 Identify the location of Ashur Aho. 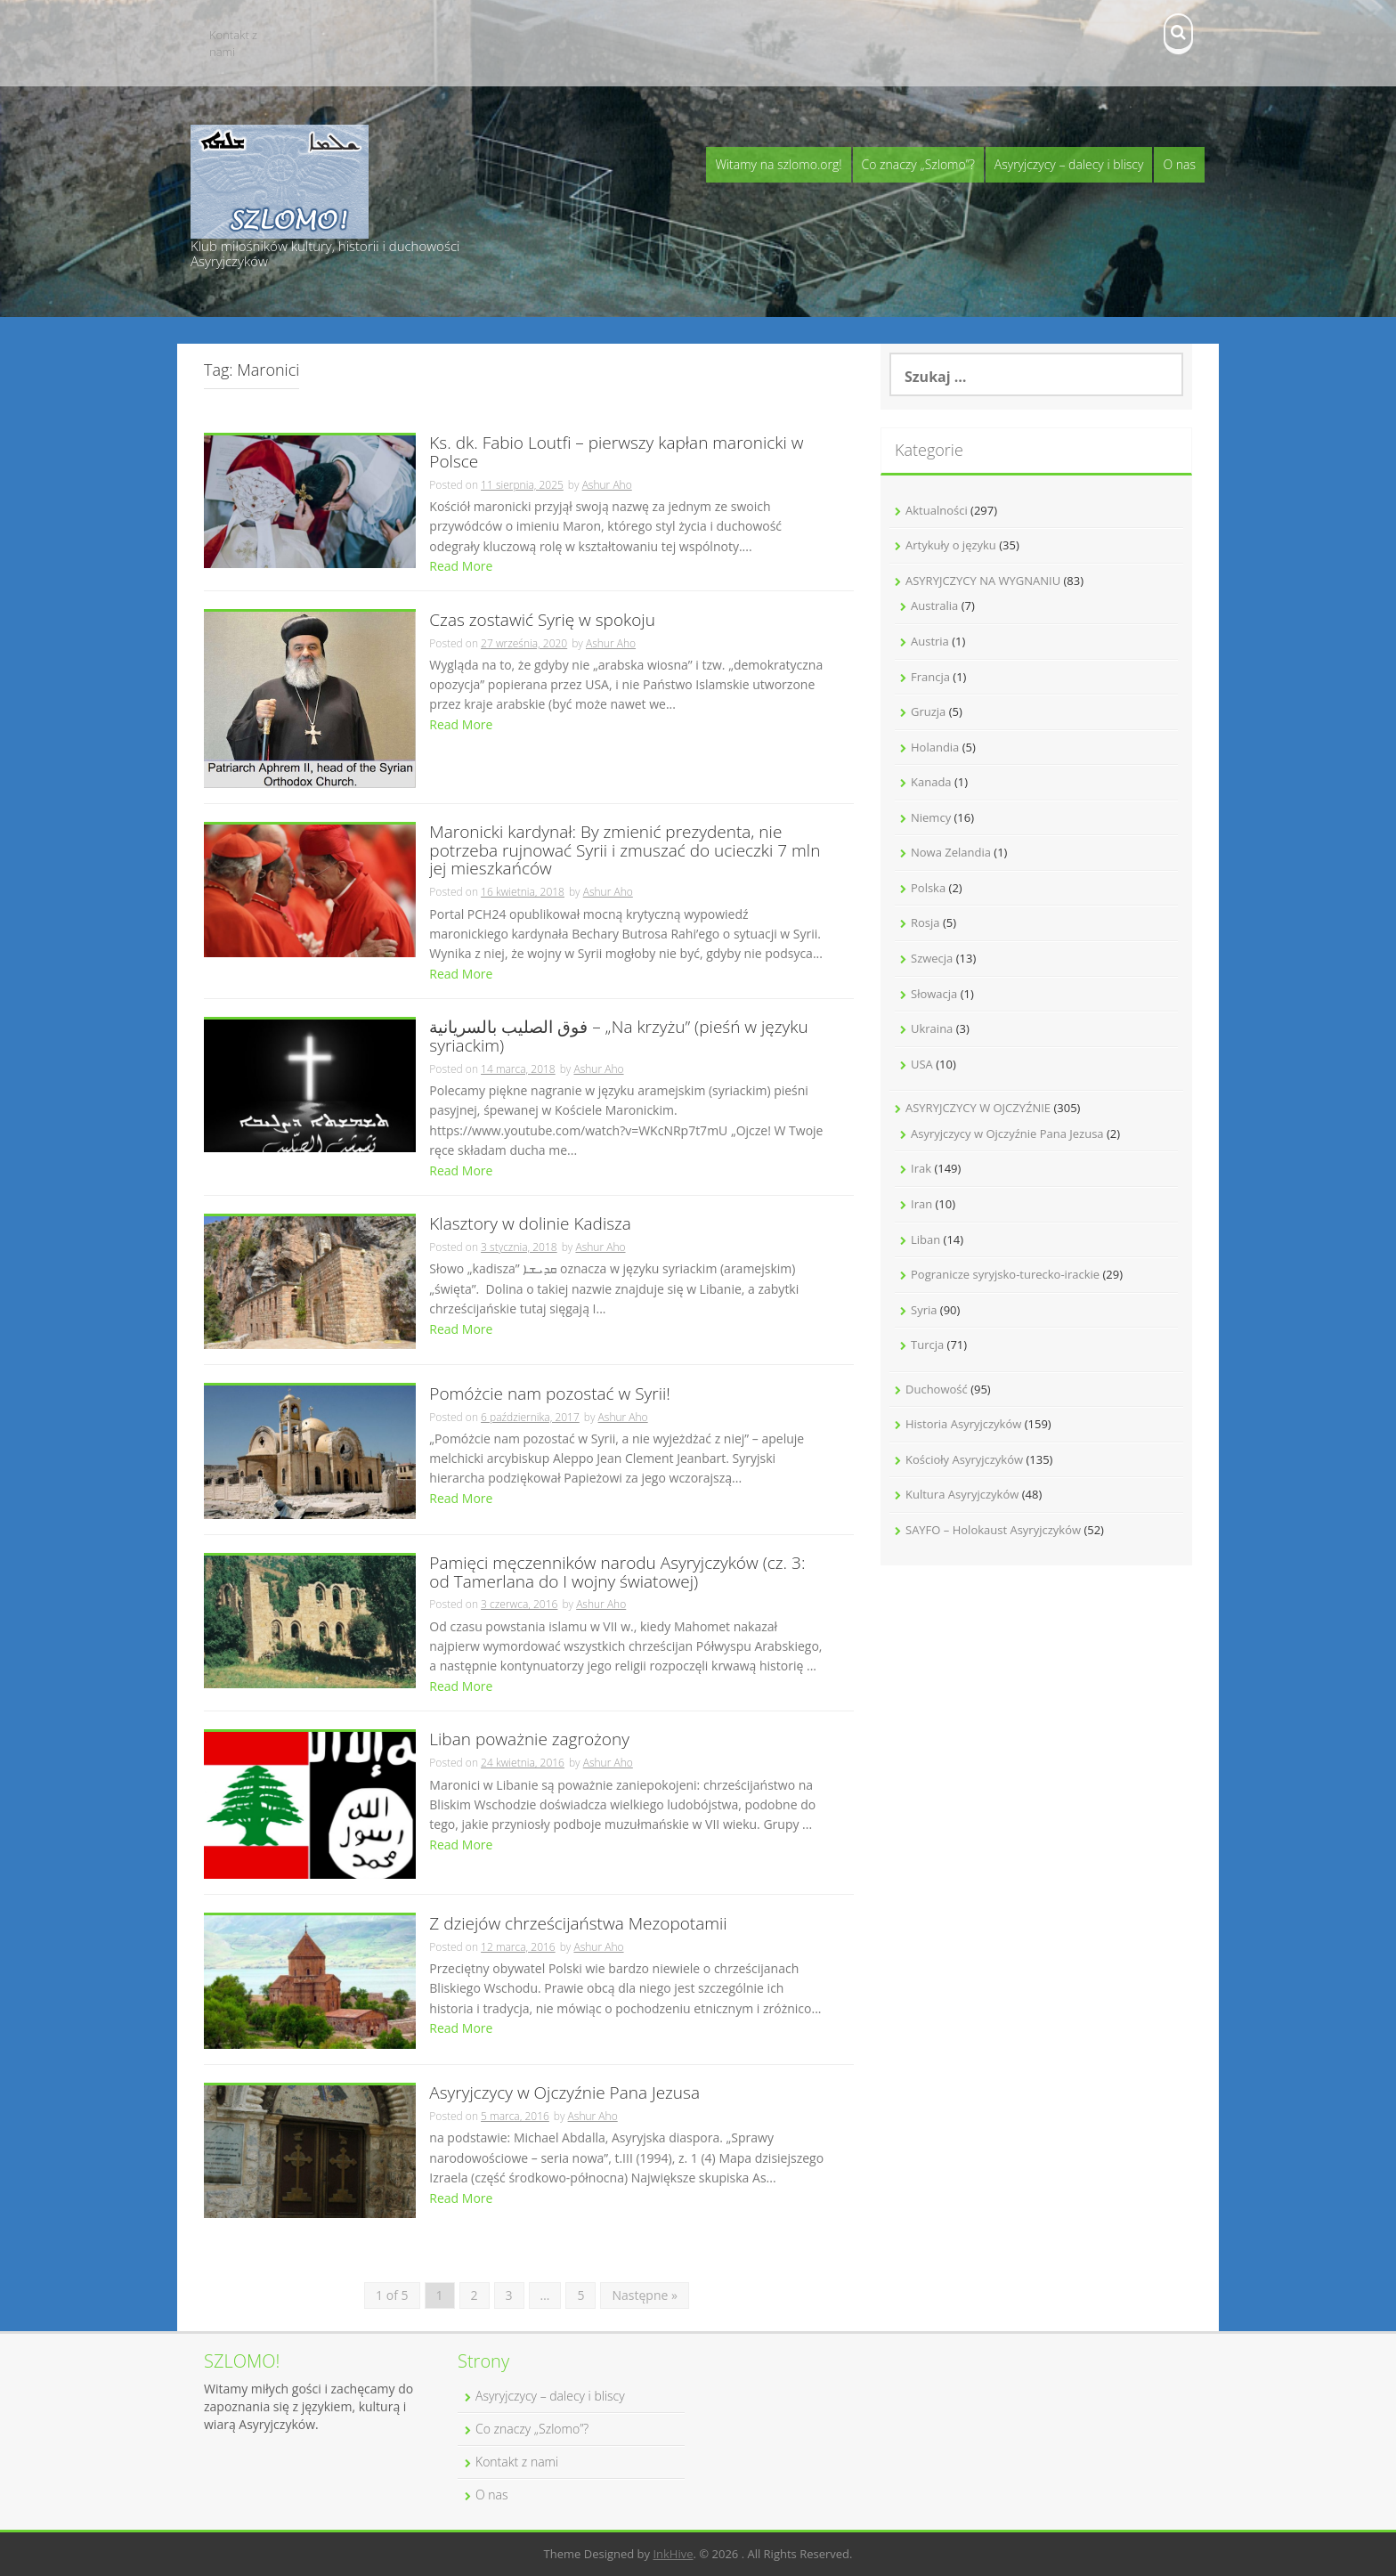
(607, 484).